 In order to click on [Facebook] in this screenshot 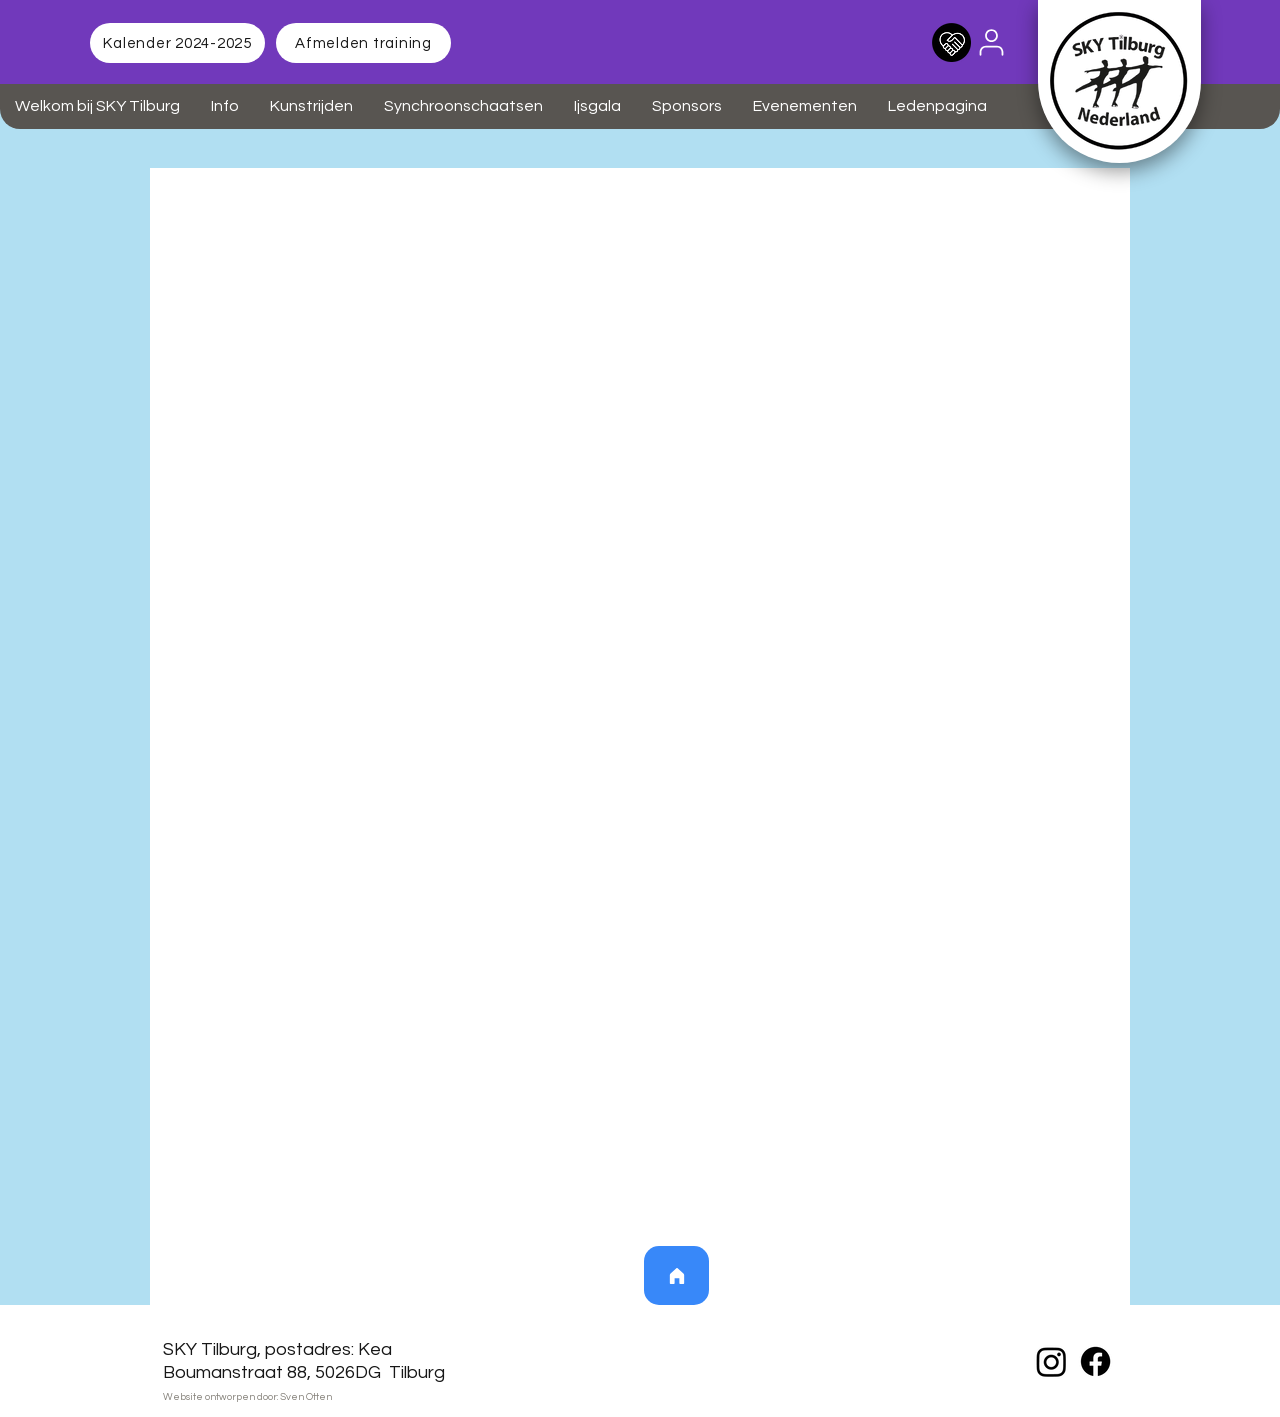, I will do `click(1095, 1361)`.